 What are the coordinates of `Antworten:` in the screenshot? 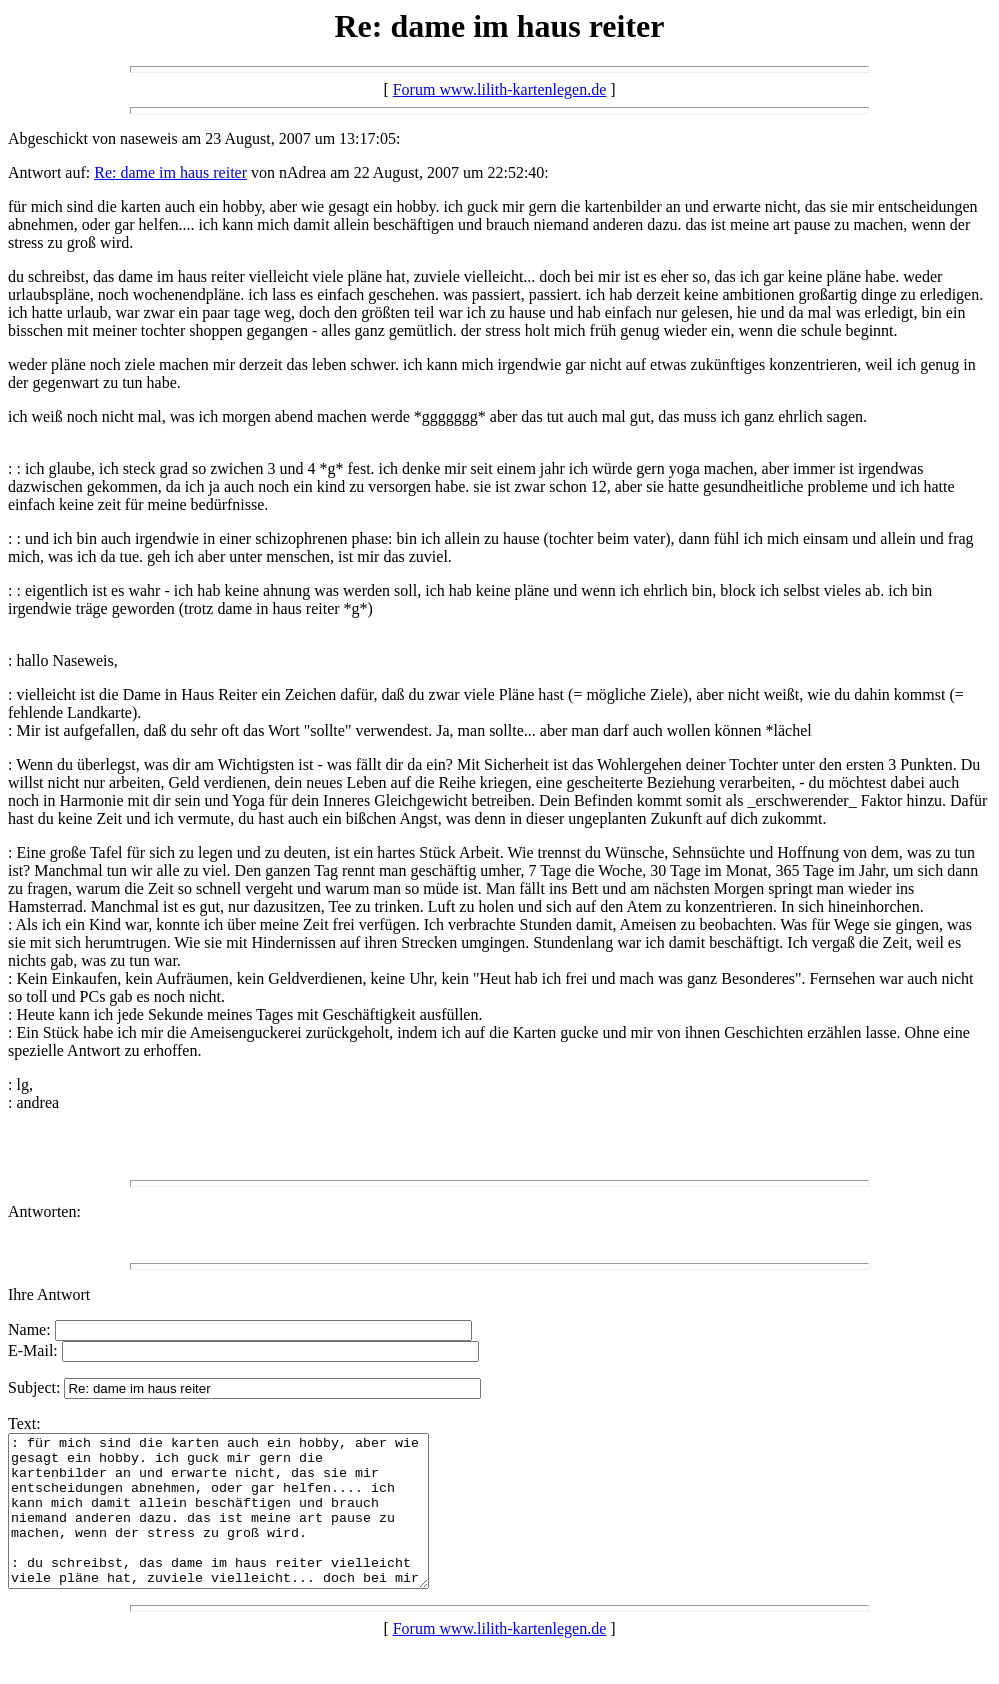 It's located at (44, 1211).